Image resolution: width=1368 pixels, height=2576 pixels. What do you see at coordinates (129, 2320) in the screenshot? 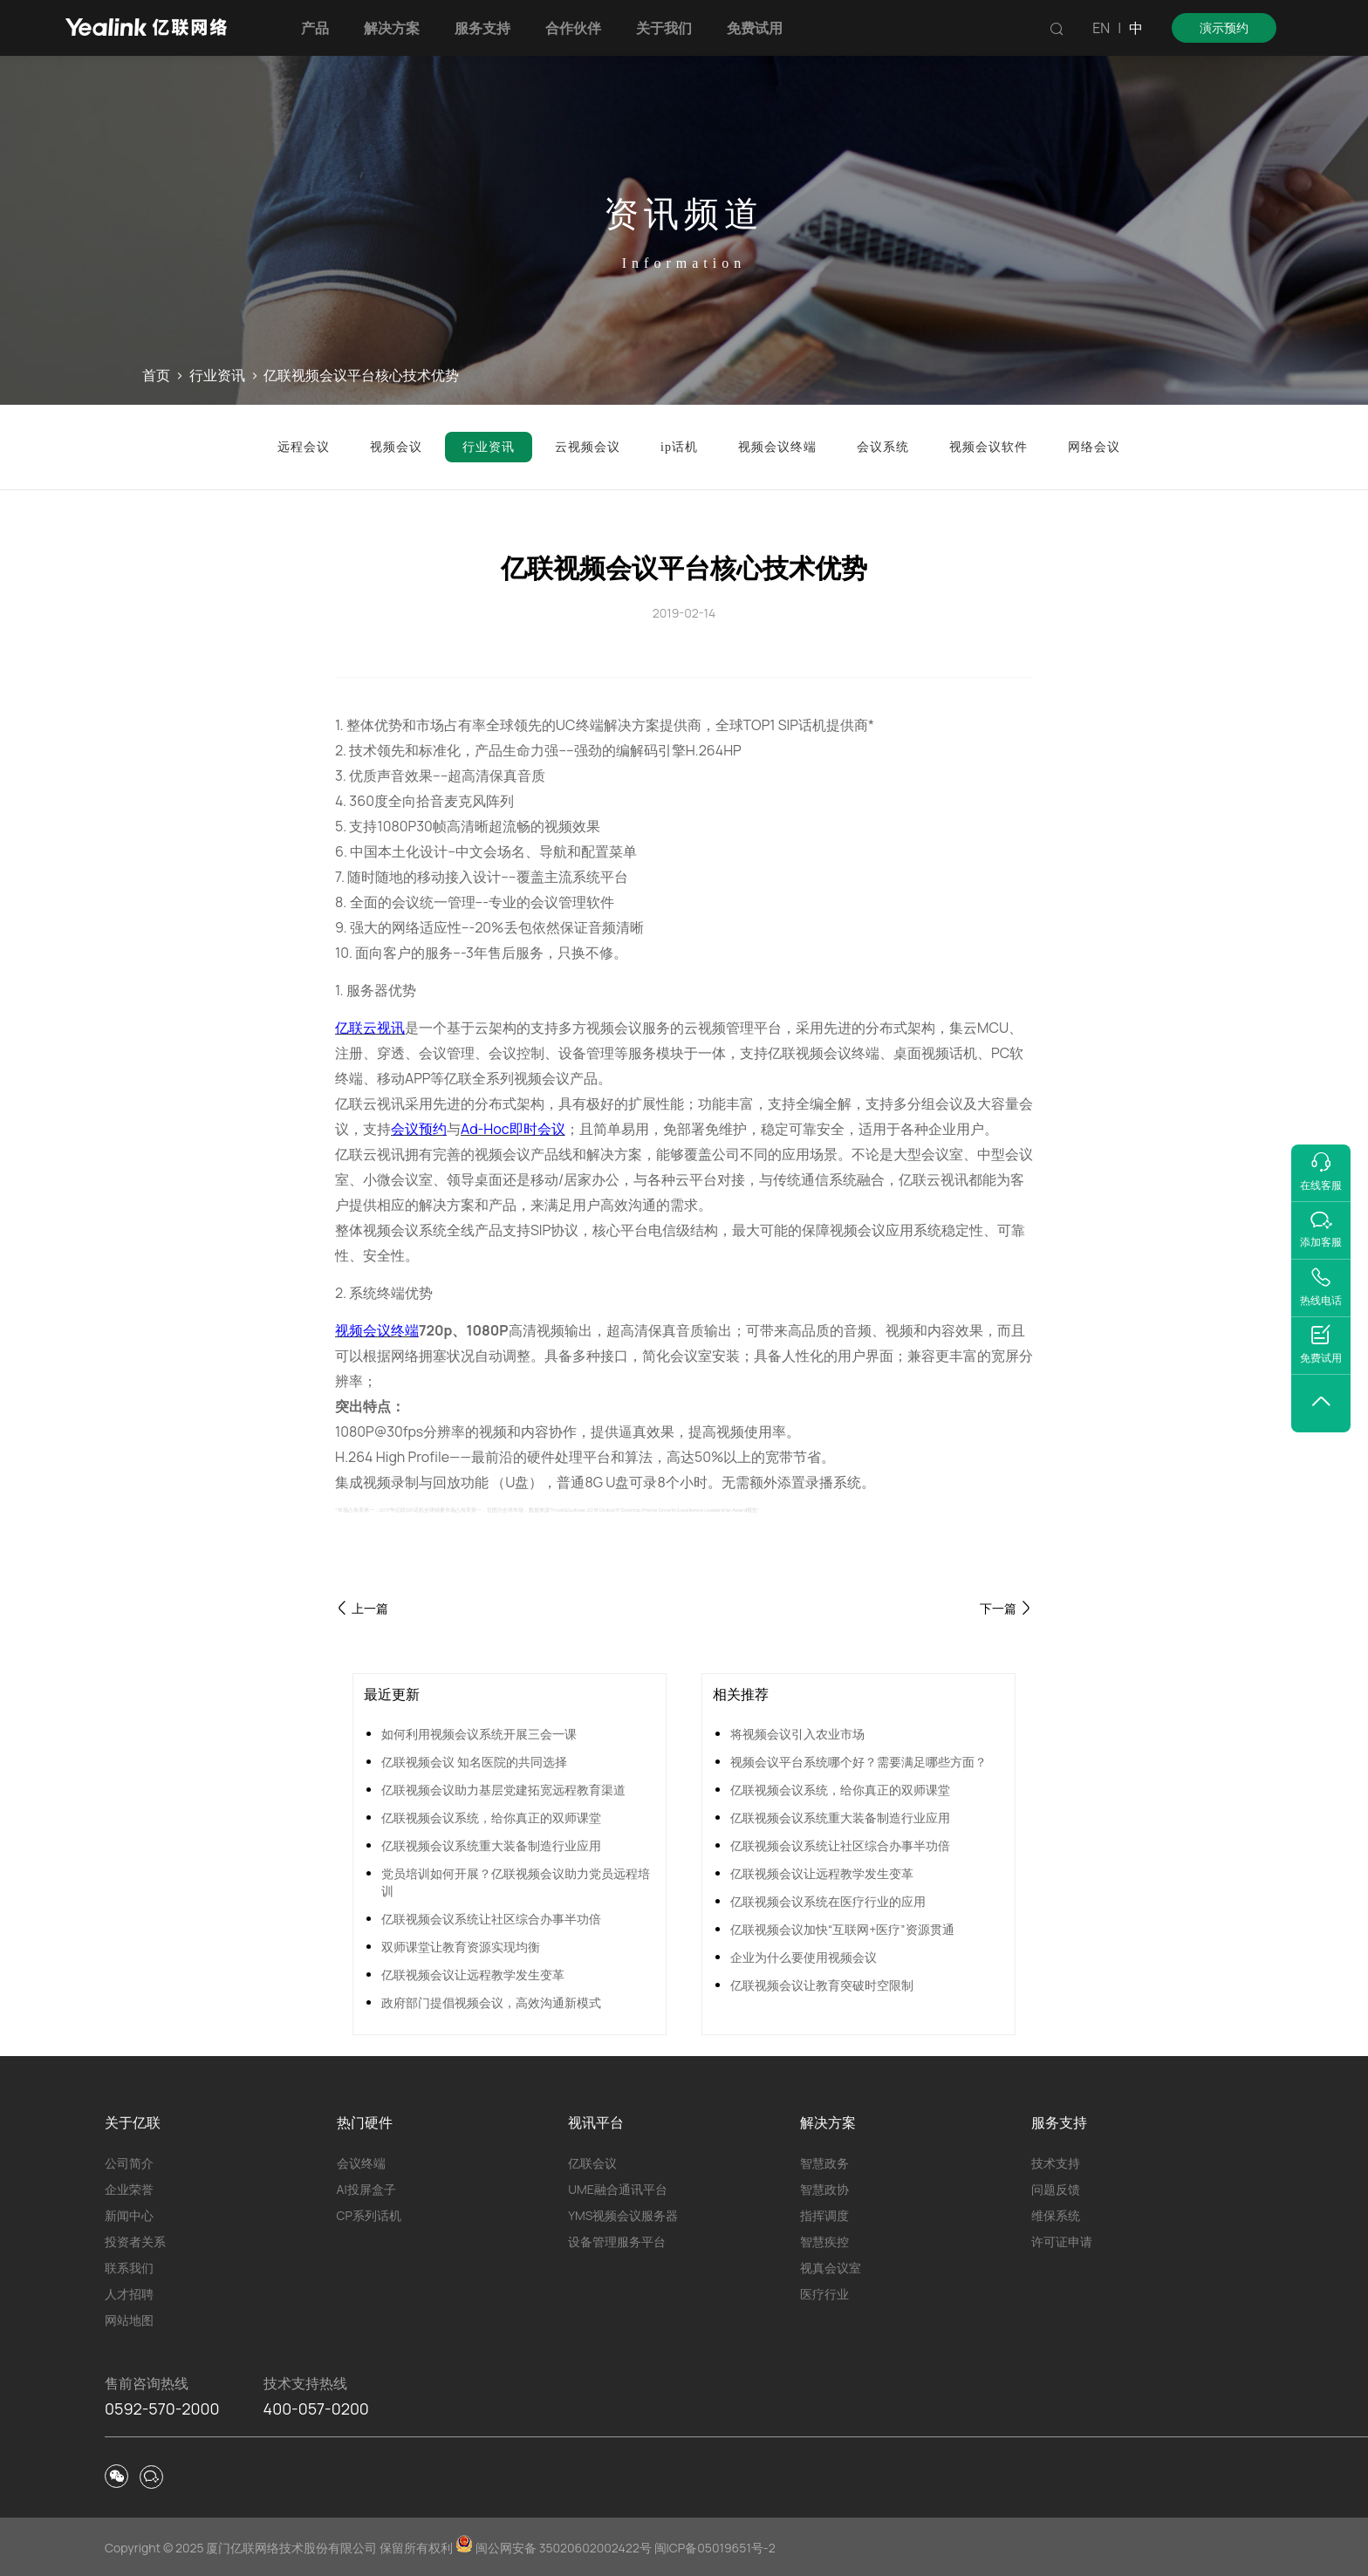
I see `网站地图` at bounding box center [129, 2320].